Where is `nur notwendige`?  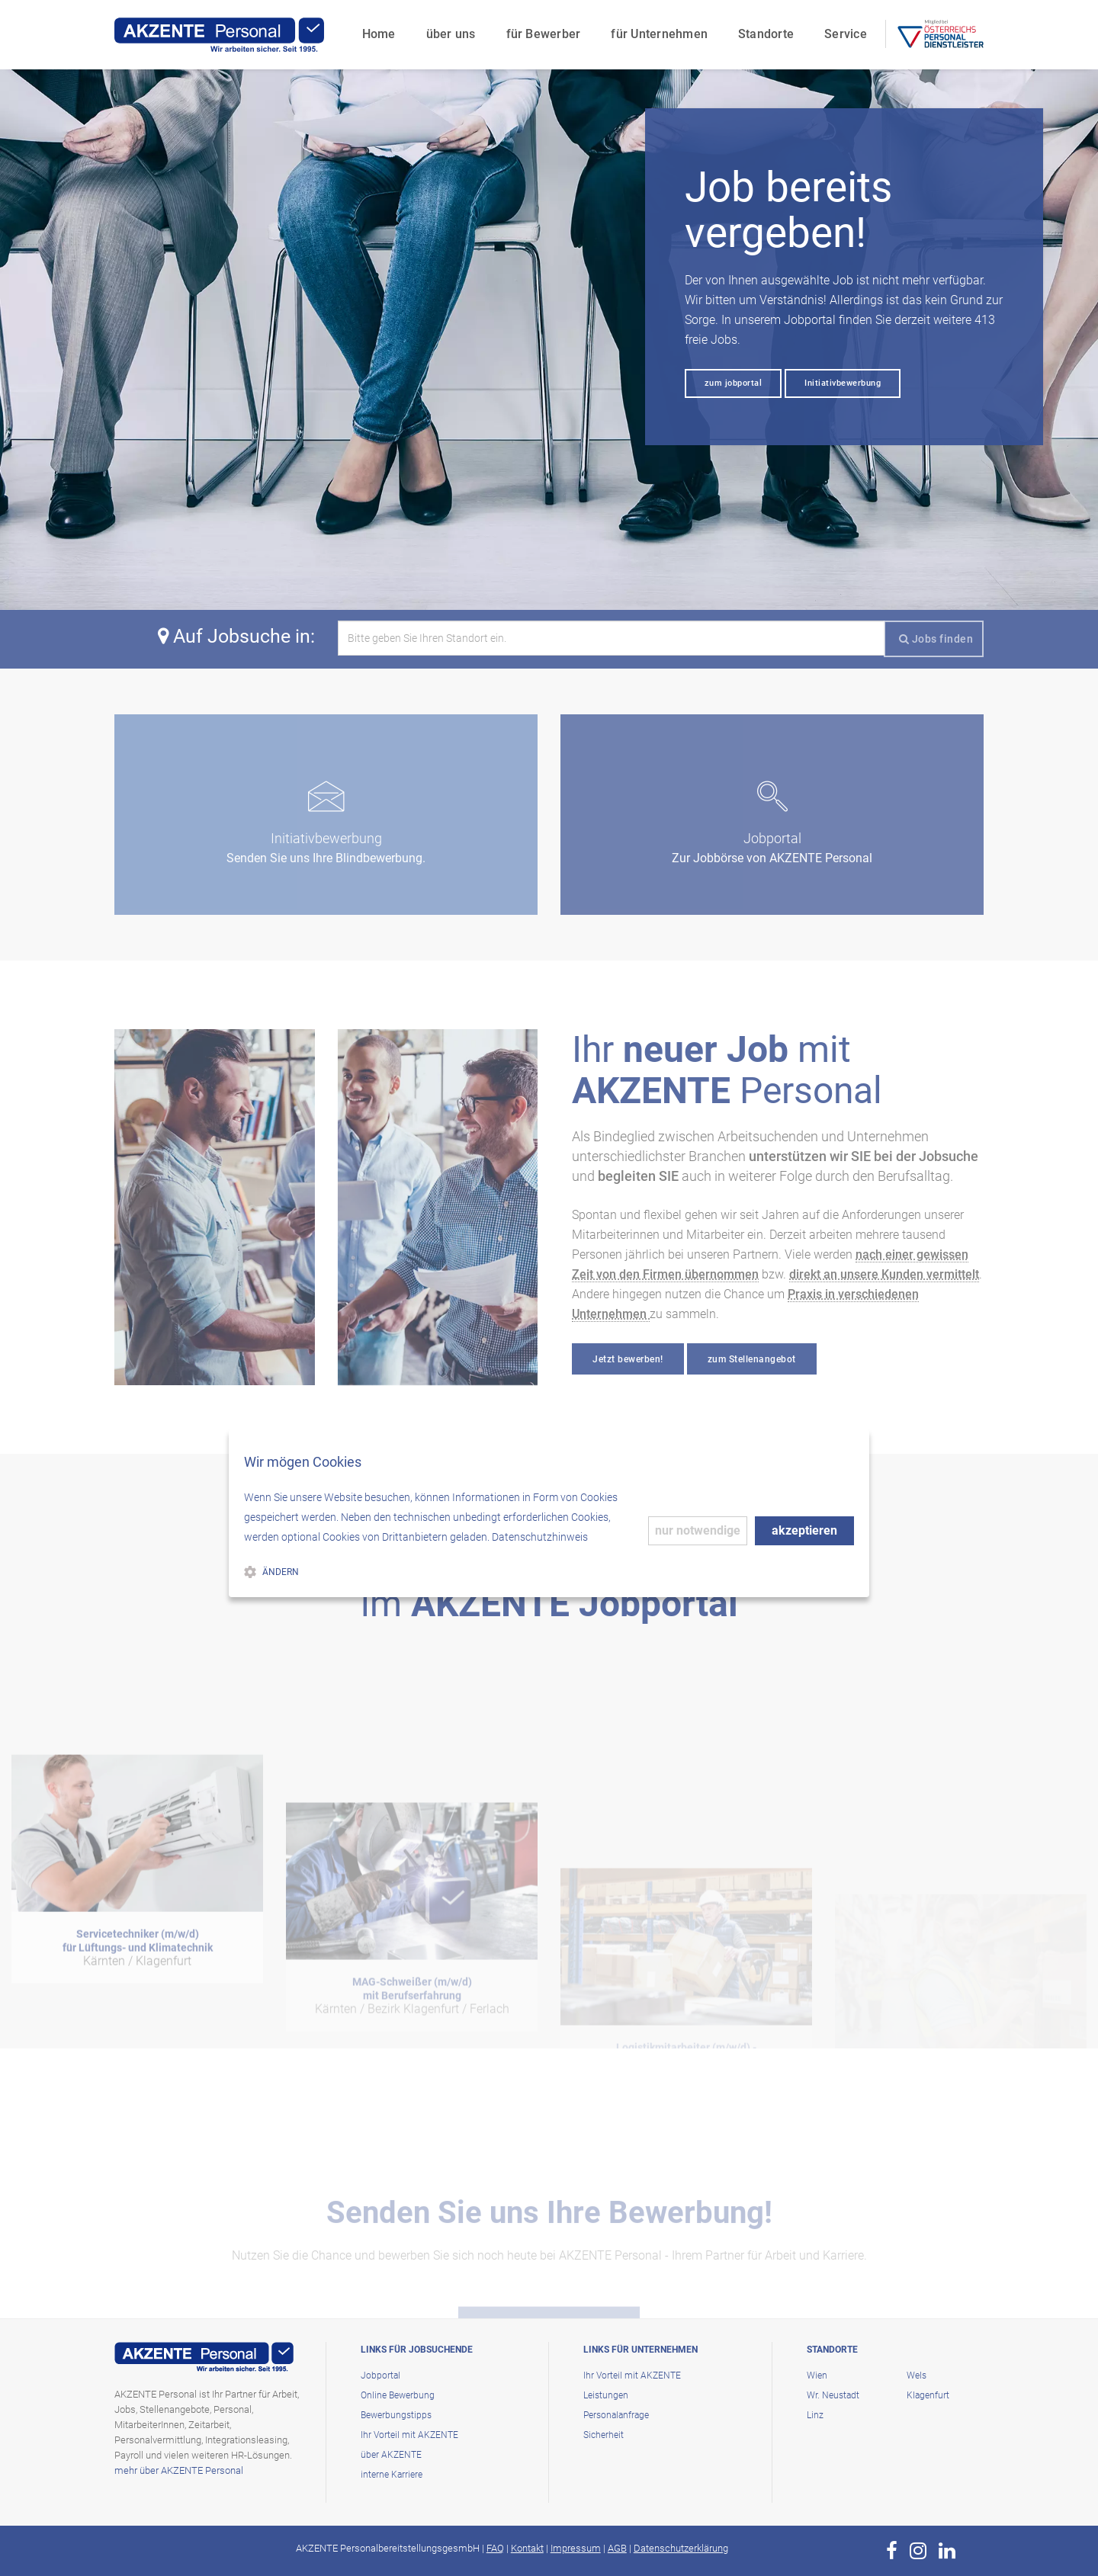 nur notwendige is located at coordinates (697, 1530).